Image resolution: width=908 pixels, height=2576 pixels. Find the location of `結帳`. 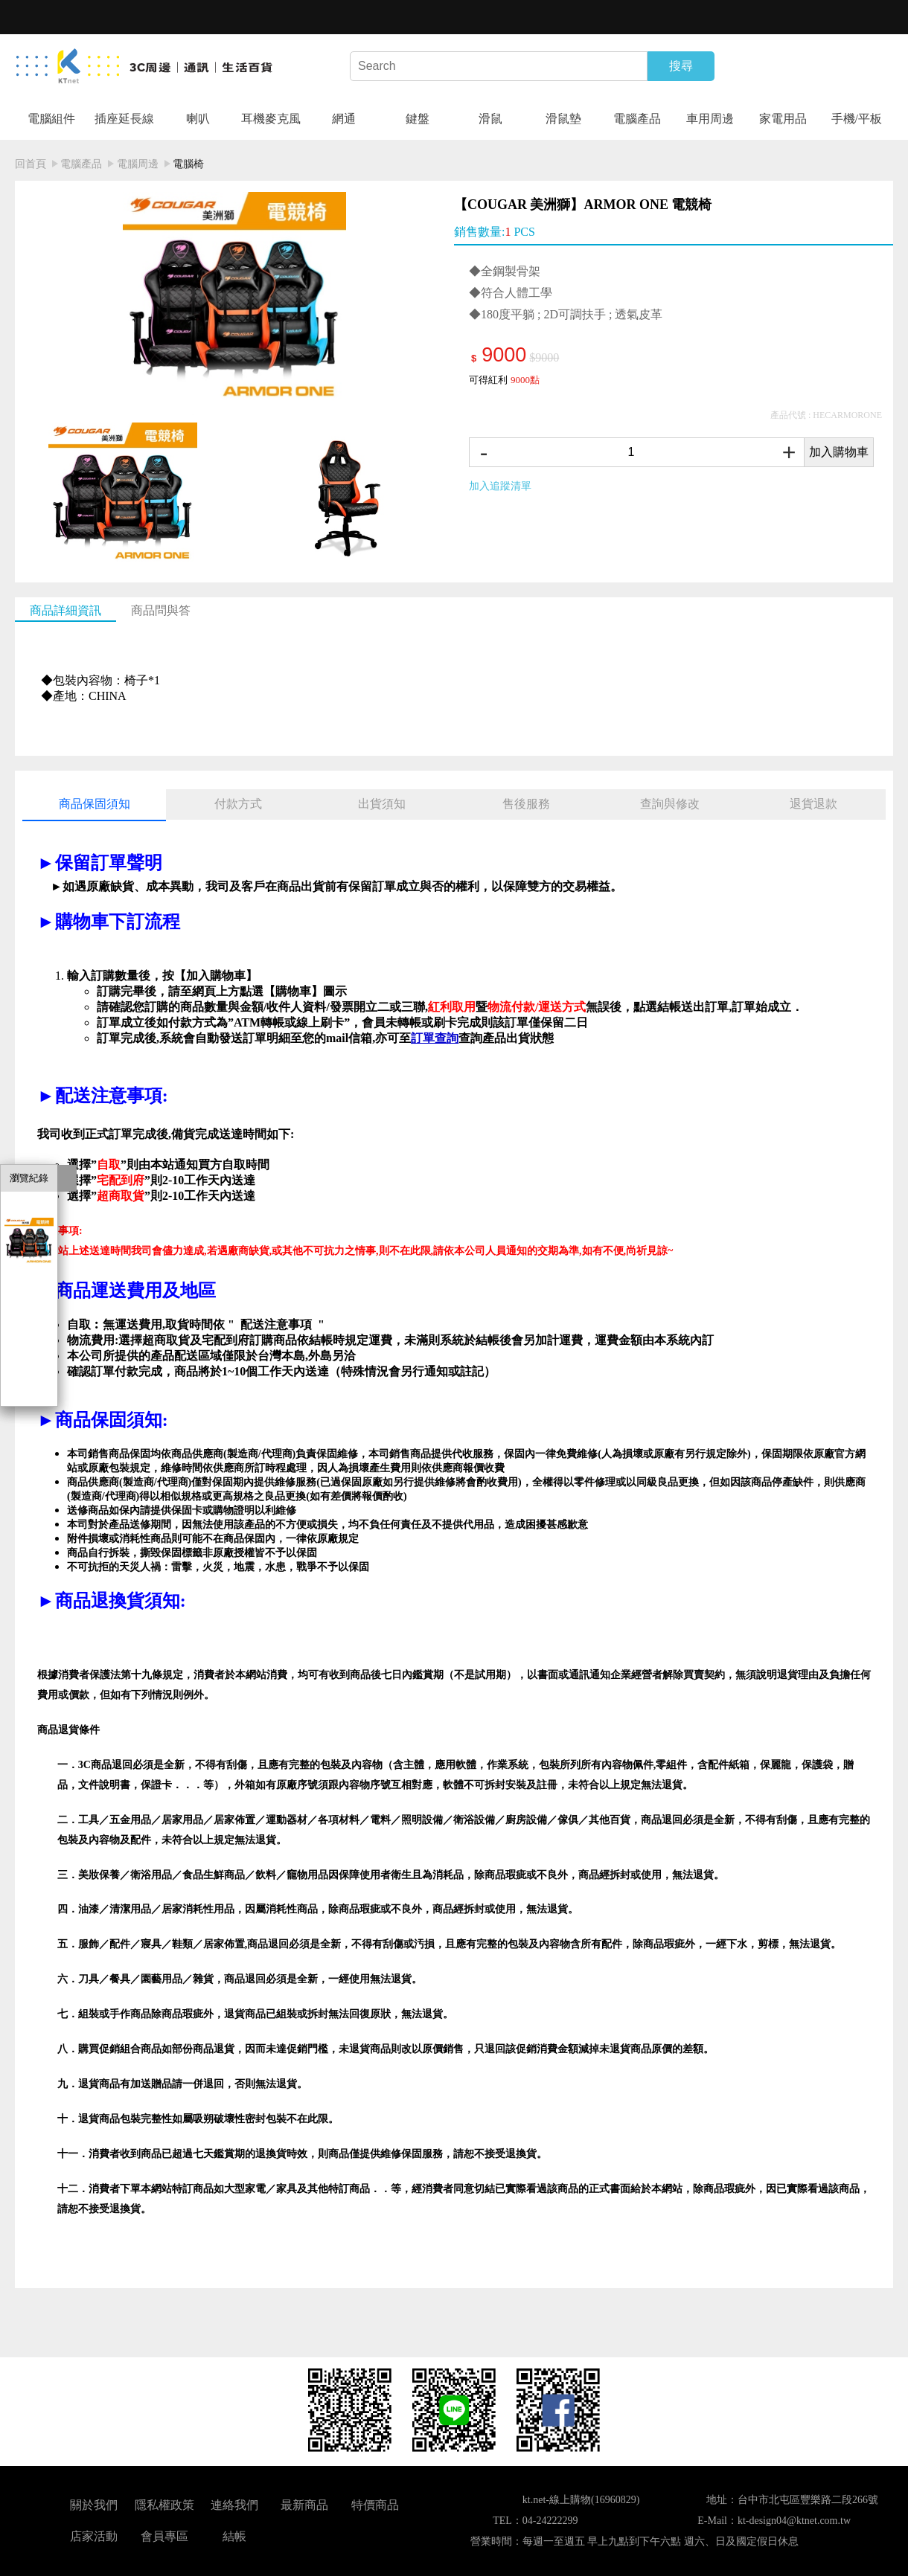

結帳 is located at coordinates (234, 2536).